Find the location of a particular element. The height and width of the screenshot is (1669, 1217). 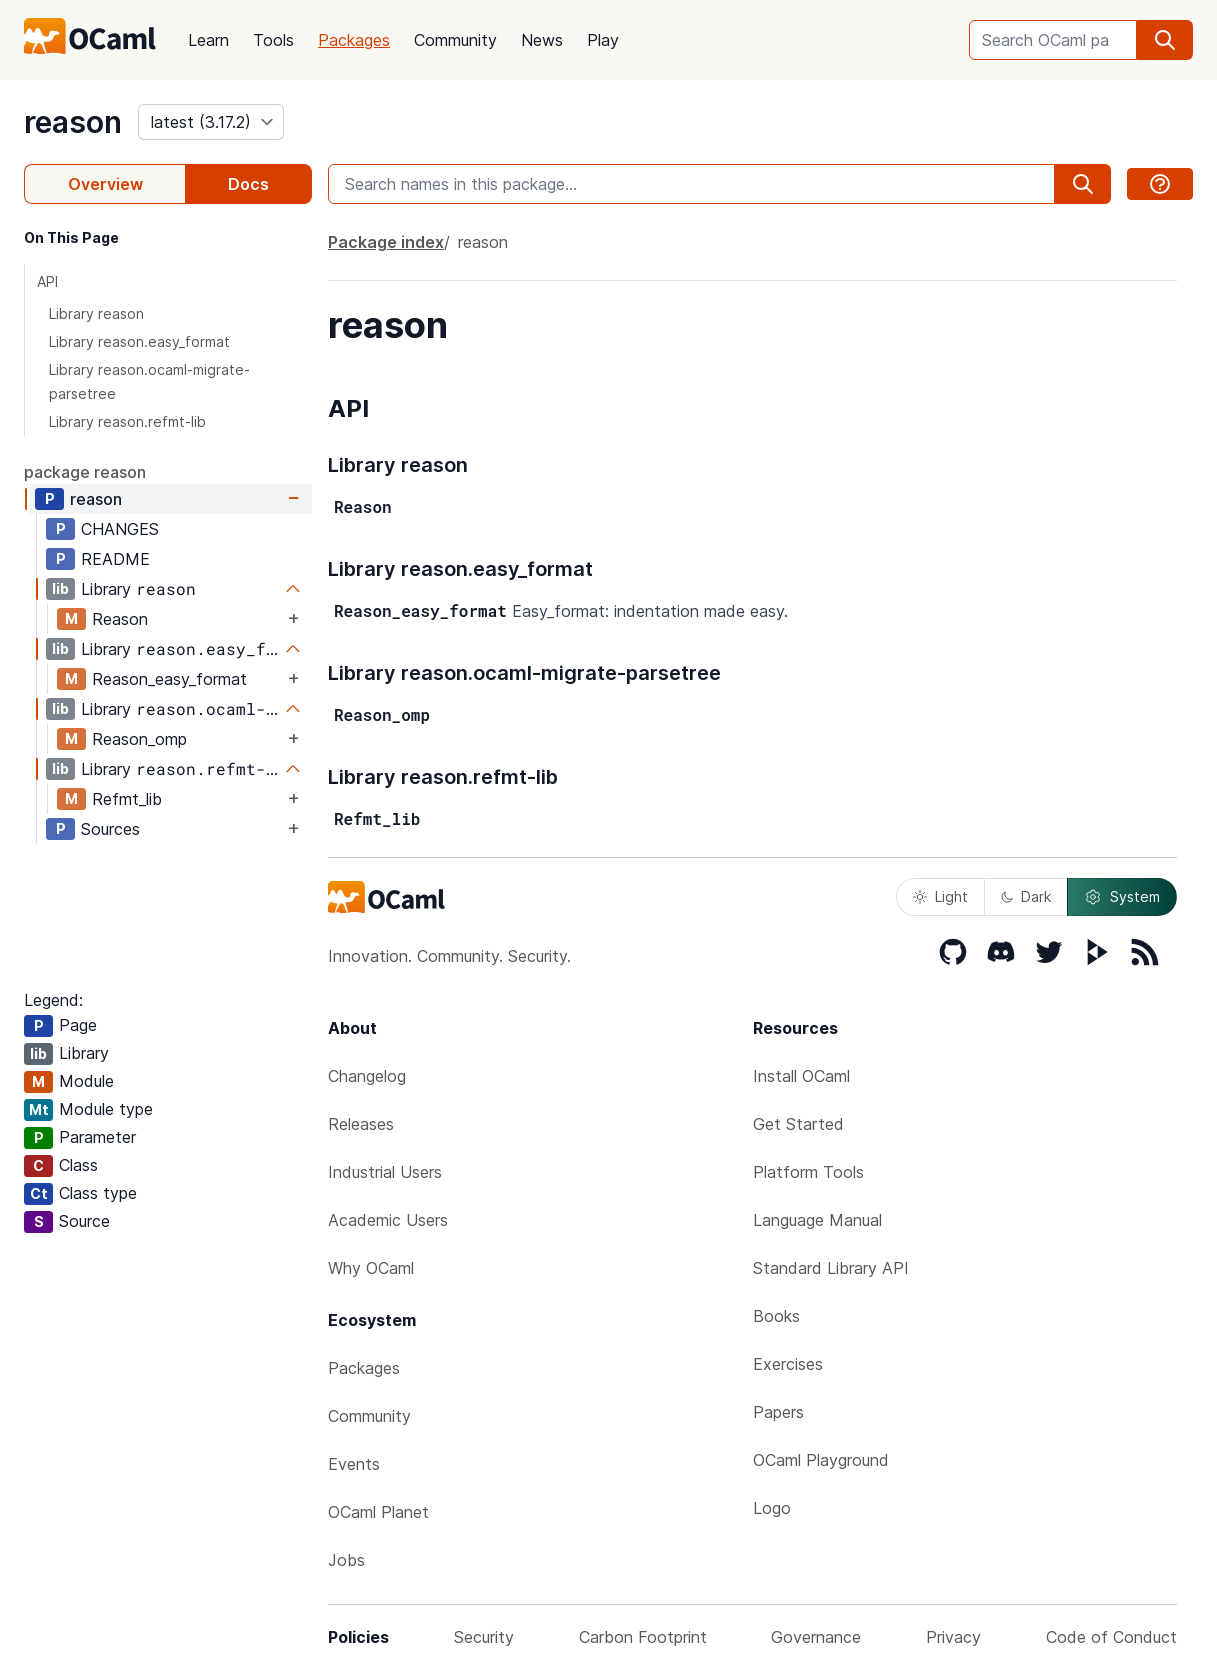

Reason_omp is located at coordinates (139, 739).